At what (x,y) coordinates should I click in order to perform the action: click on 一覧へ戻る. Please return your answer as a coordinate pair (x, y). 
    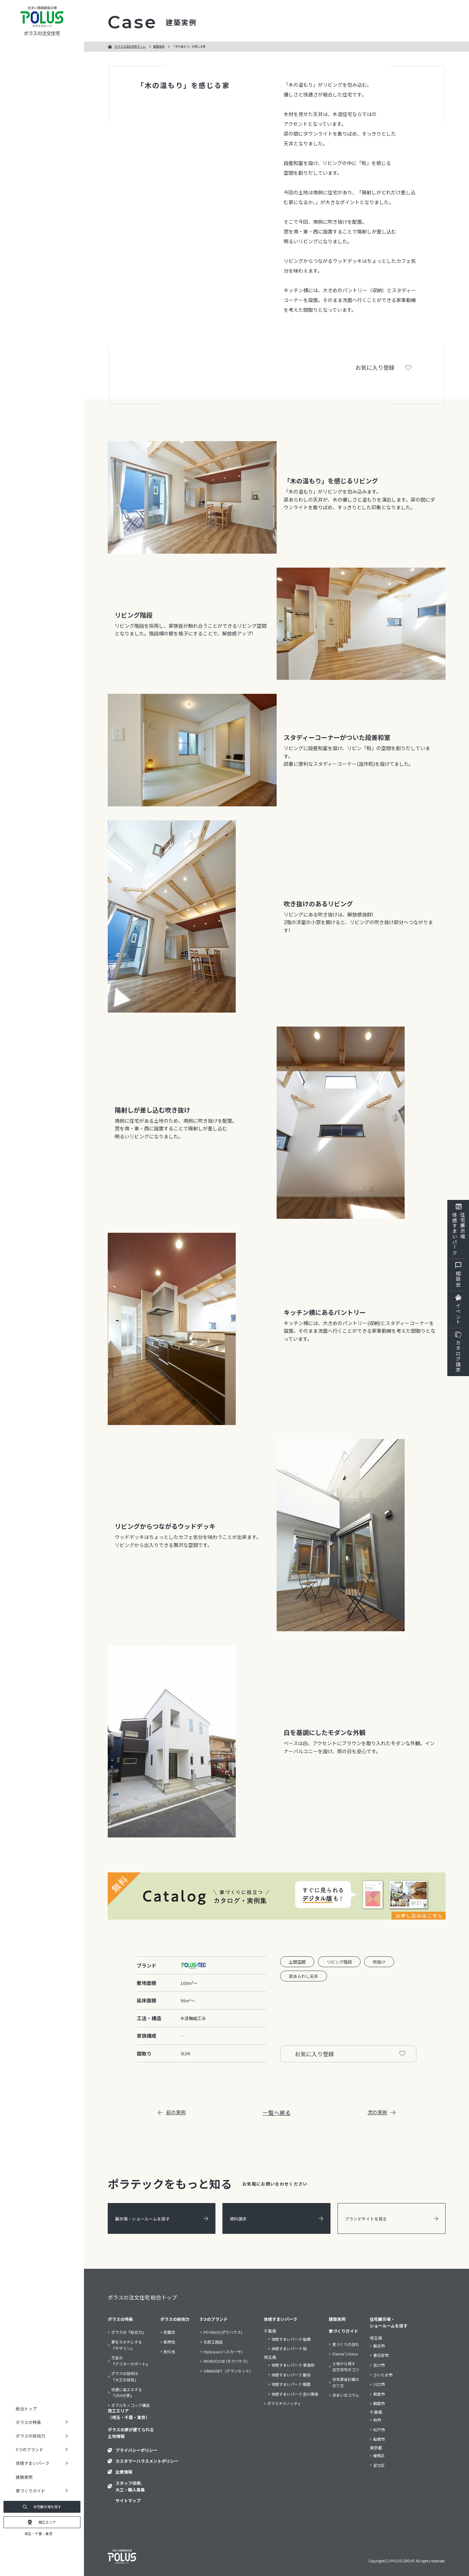
    Looking at the image, I should click on (277, 2112).